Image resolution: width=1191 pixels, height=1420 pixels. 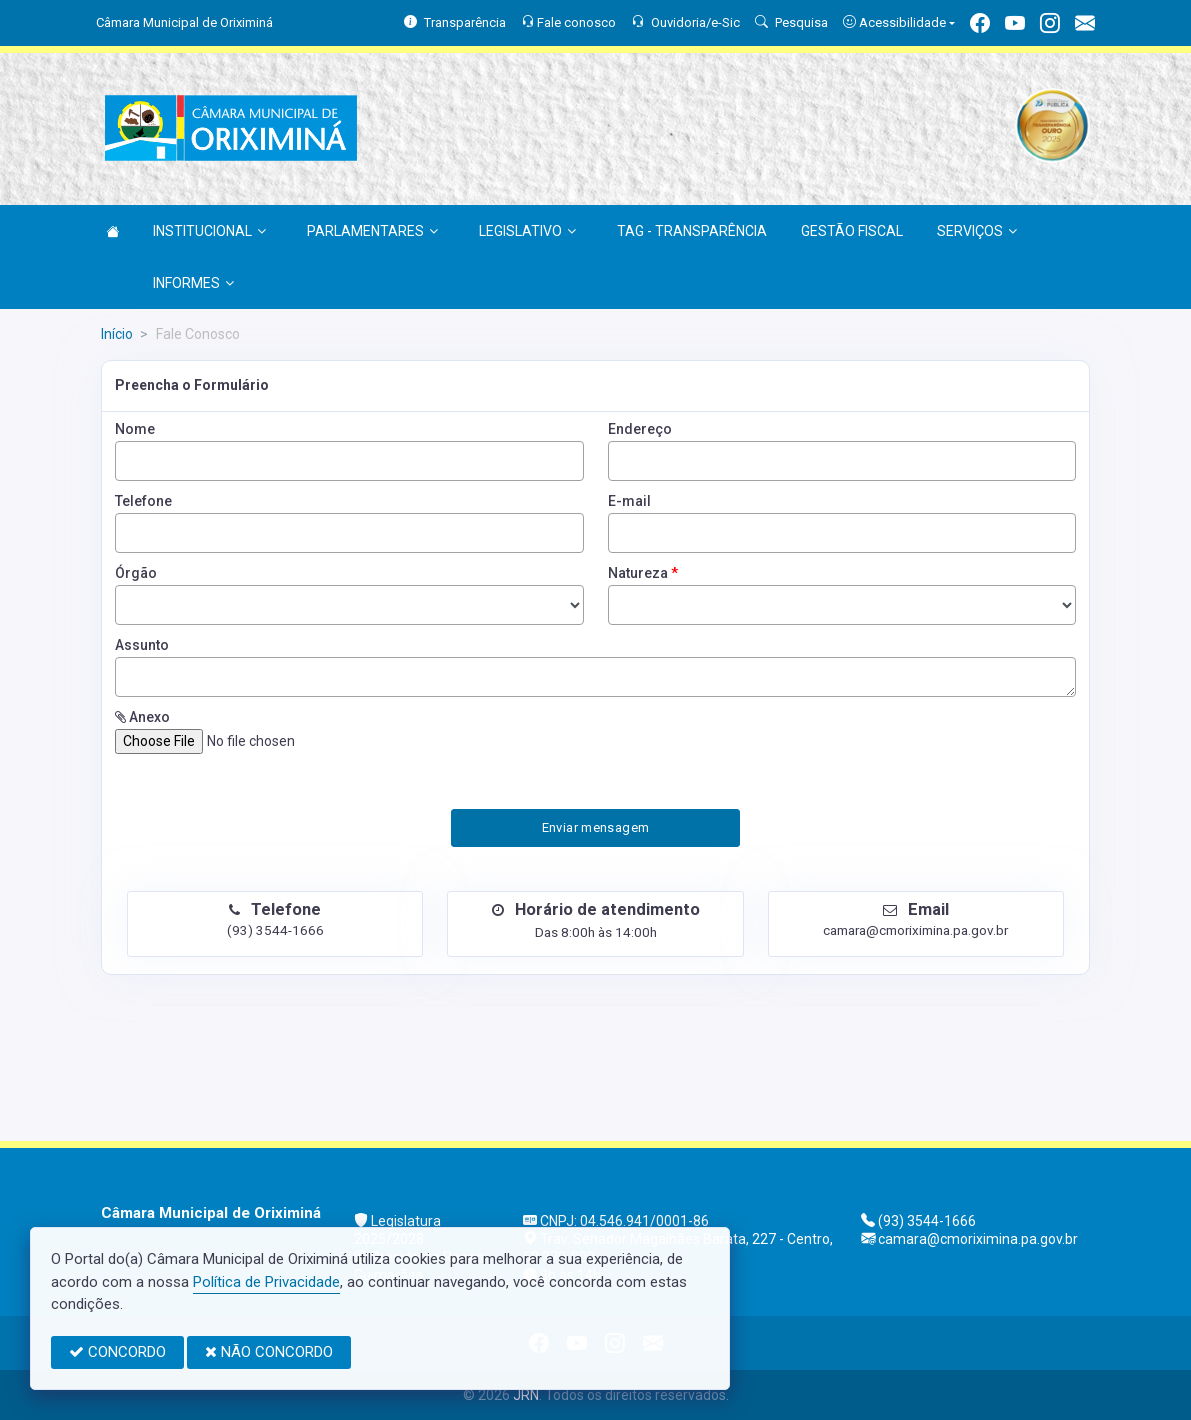 What do you see at coordinates (142, 645) in the screenshot?
I see `Assunto` at bounding box center [142, 645].